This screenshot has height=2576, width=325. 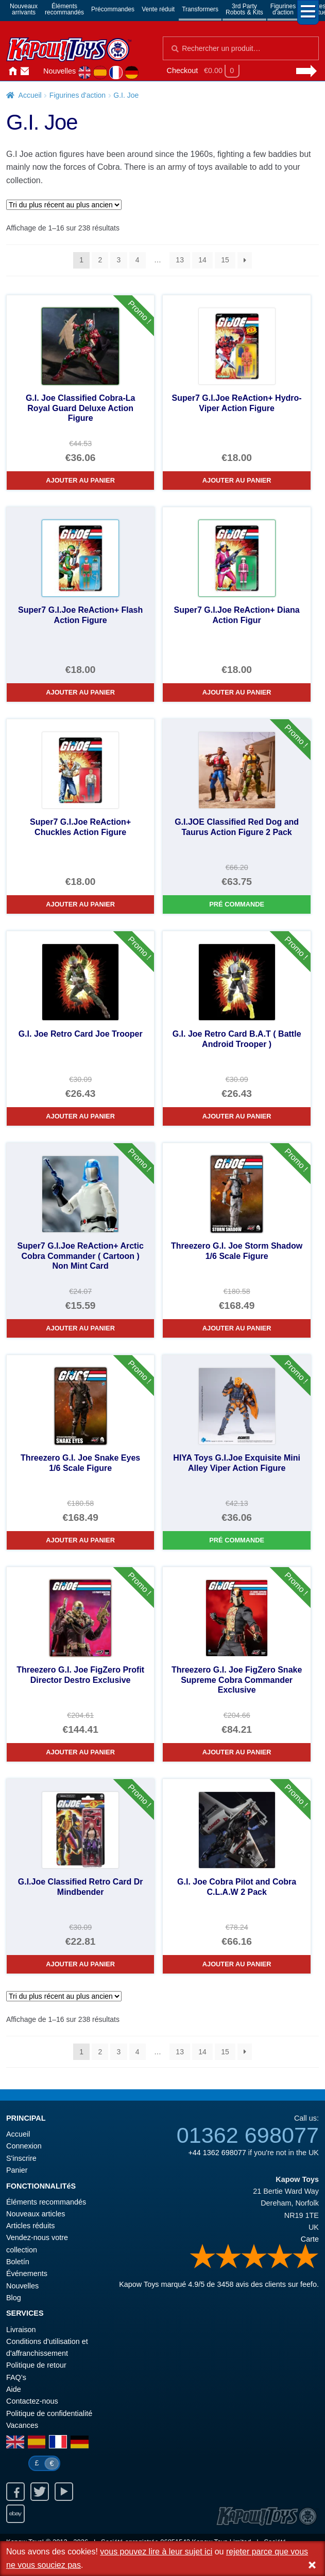 What do you see at coordinates (236, 1116) in the screenshot?
I see `Ajouter au panier [G.I. Joe Retro Card B.A.T ( Battle Android Trooper )]` at bounding box center [236, 1116].